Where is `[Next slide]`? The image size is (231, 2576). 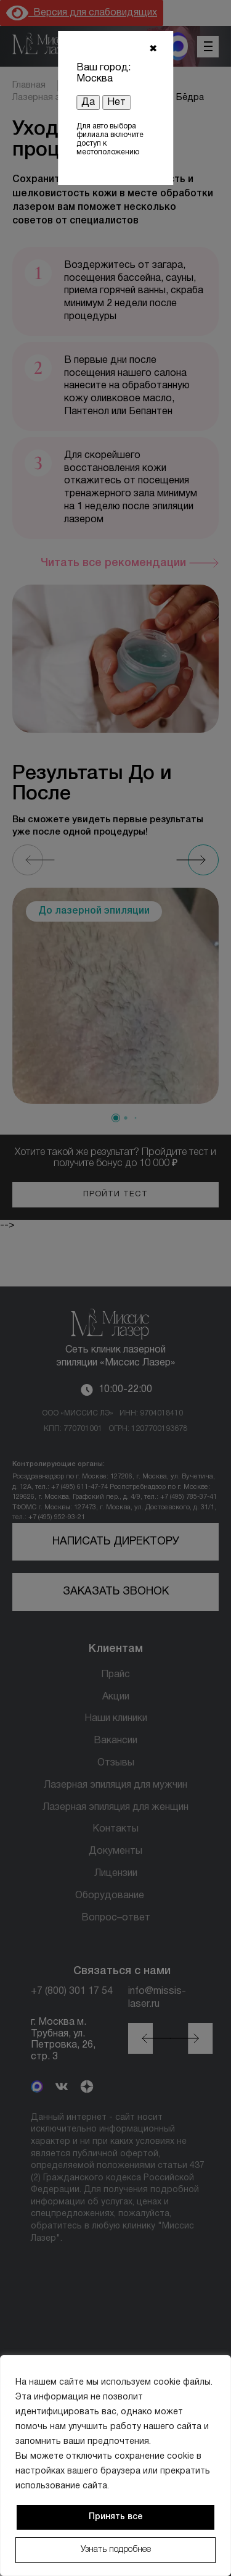
[Next slide] is located at coordinates (203, 859).